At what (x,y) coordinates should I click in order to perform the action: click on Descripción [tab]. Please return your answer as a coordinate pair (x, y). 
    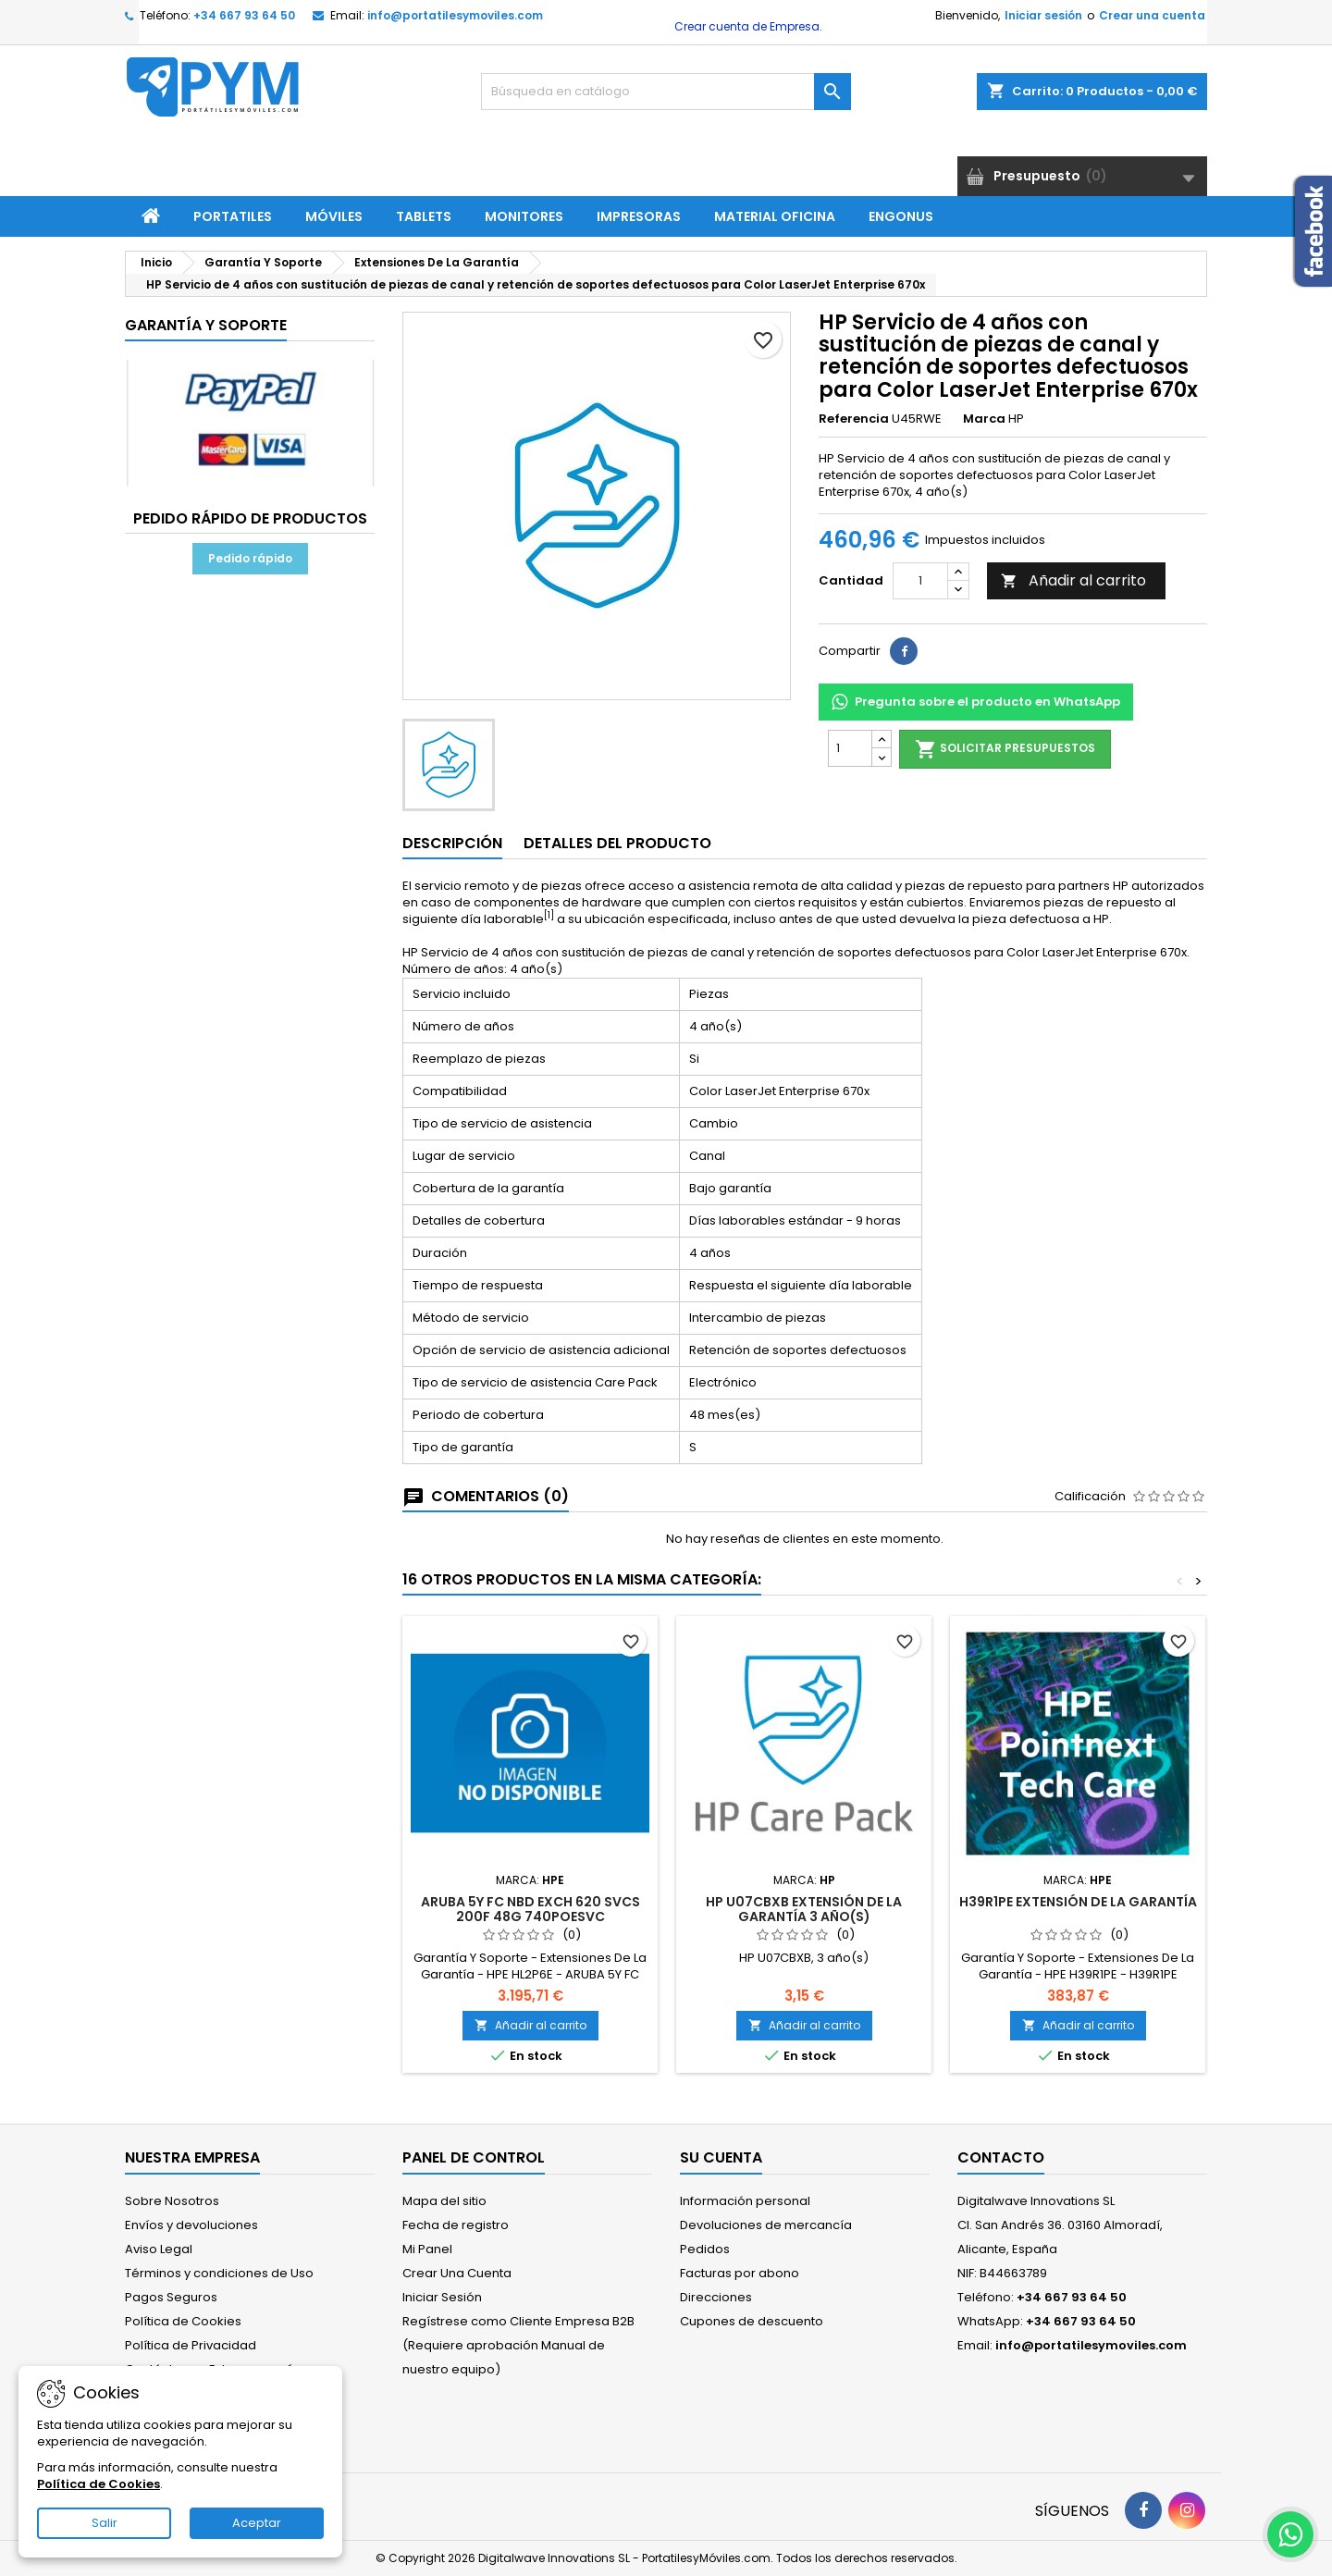
    Looking at the image, I should click on (452, 843).